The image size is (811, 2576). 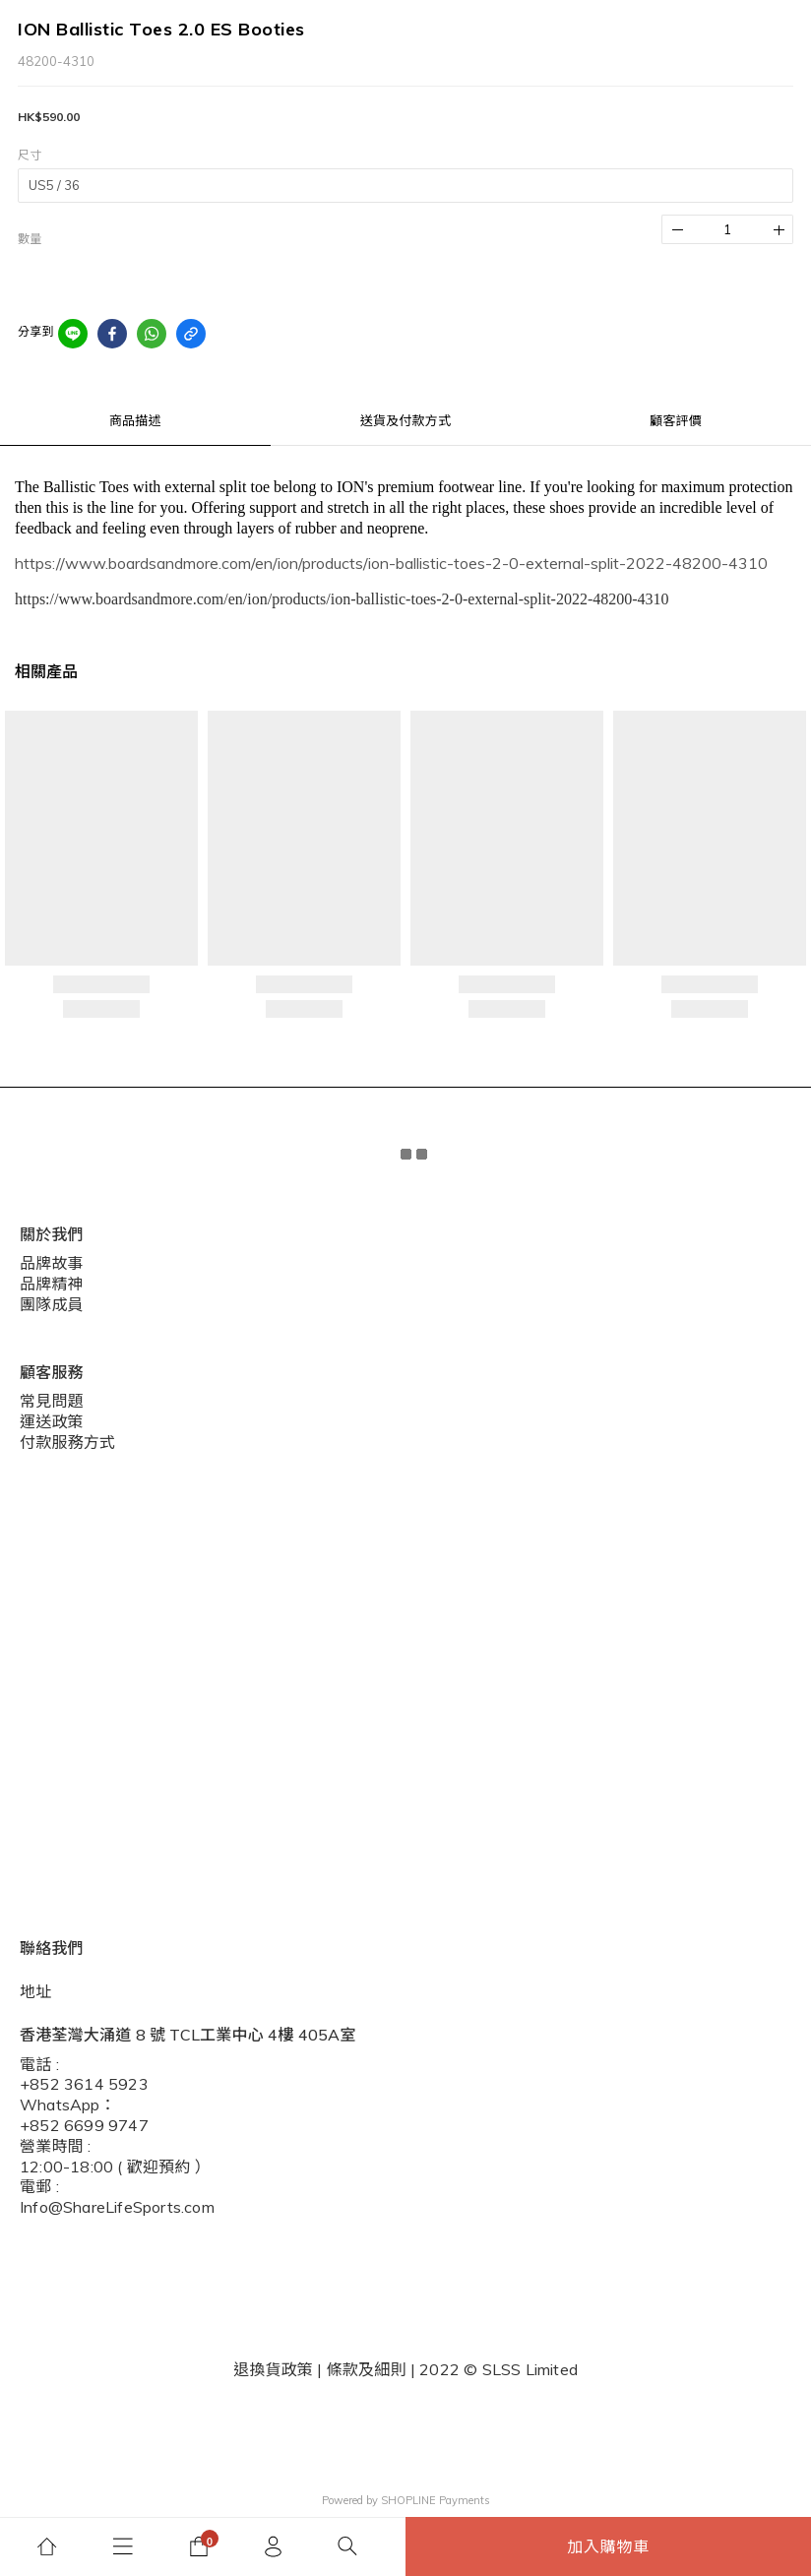 I want to click on 送貨及付款方式, so click(x=405, y=420).